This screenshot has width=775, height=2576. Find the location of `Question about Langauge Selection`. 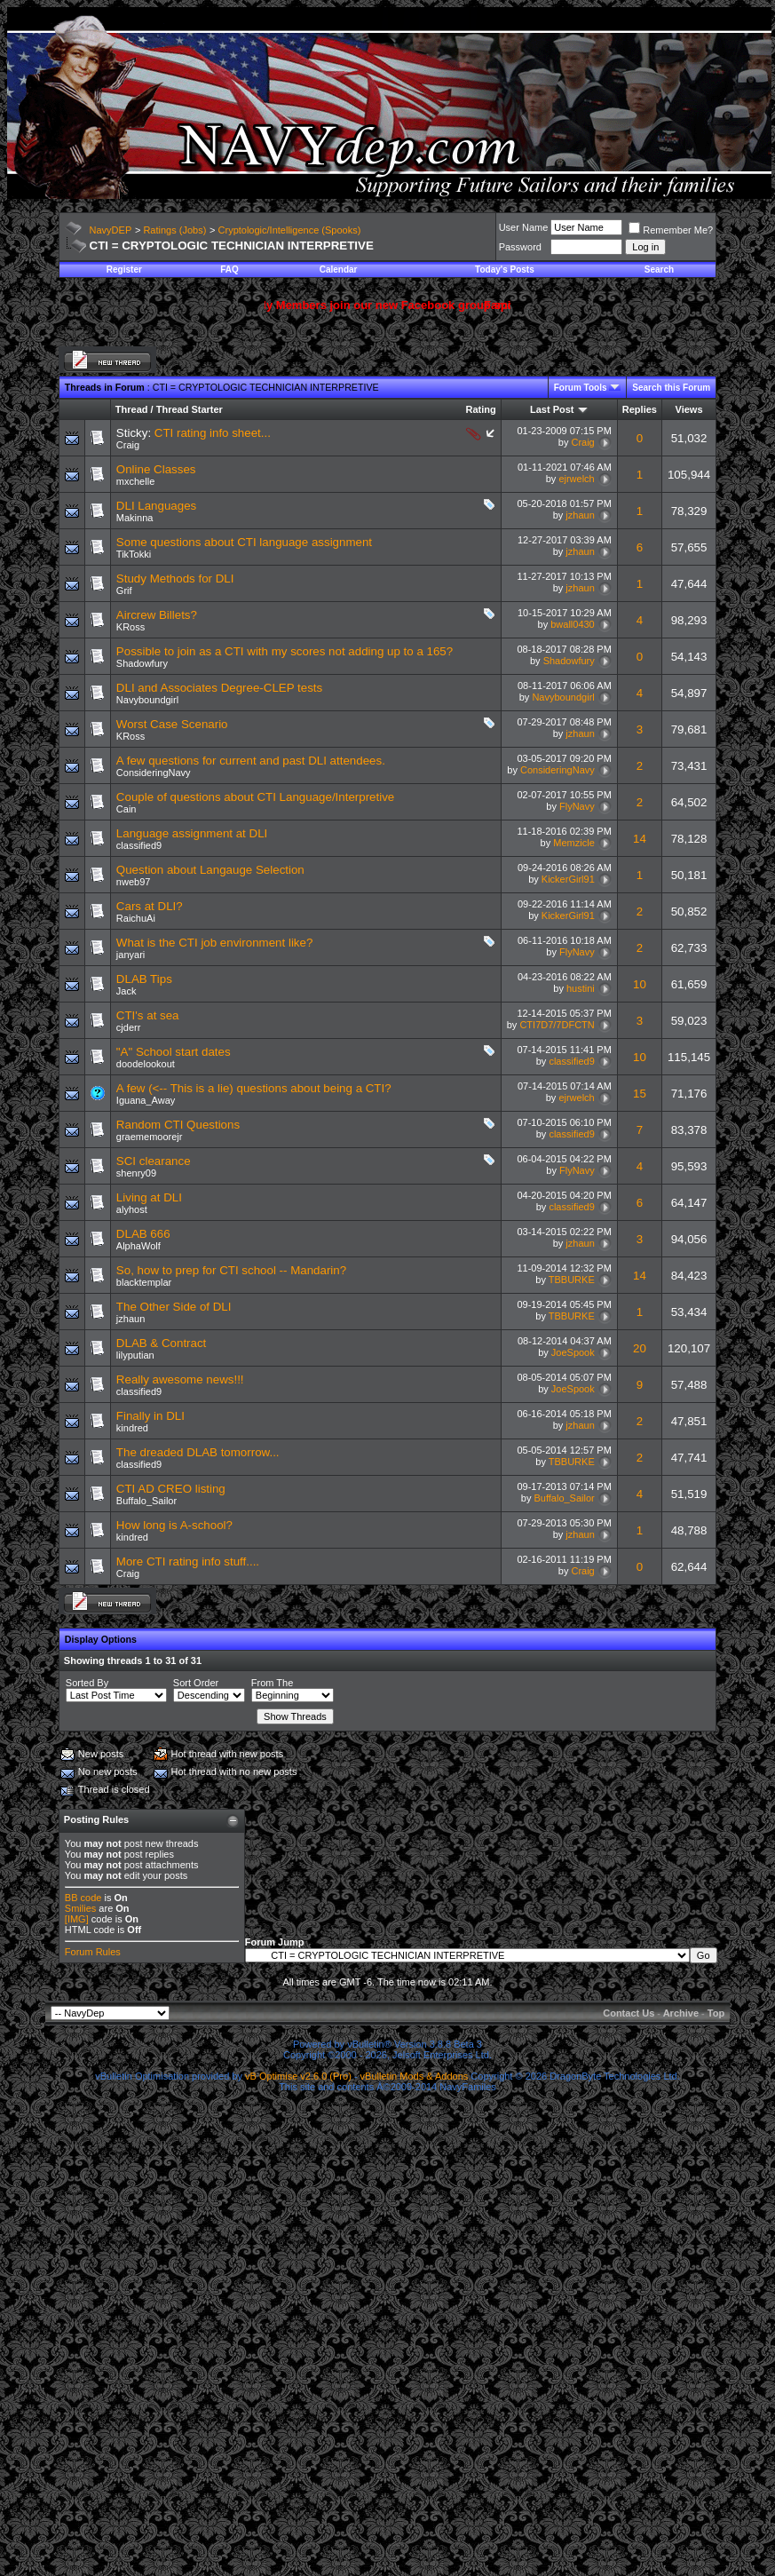

Question about Langauge Selection is located at coordinates (210, 869).